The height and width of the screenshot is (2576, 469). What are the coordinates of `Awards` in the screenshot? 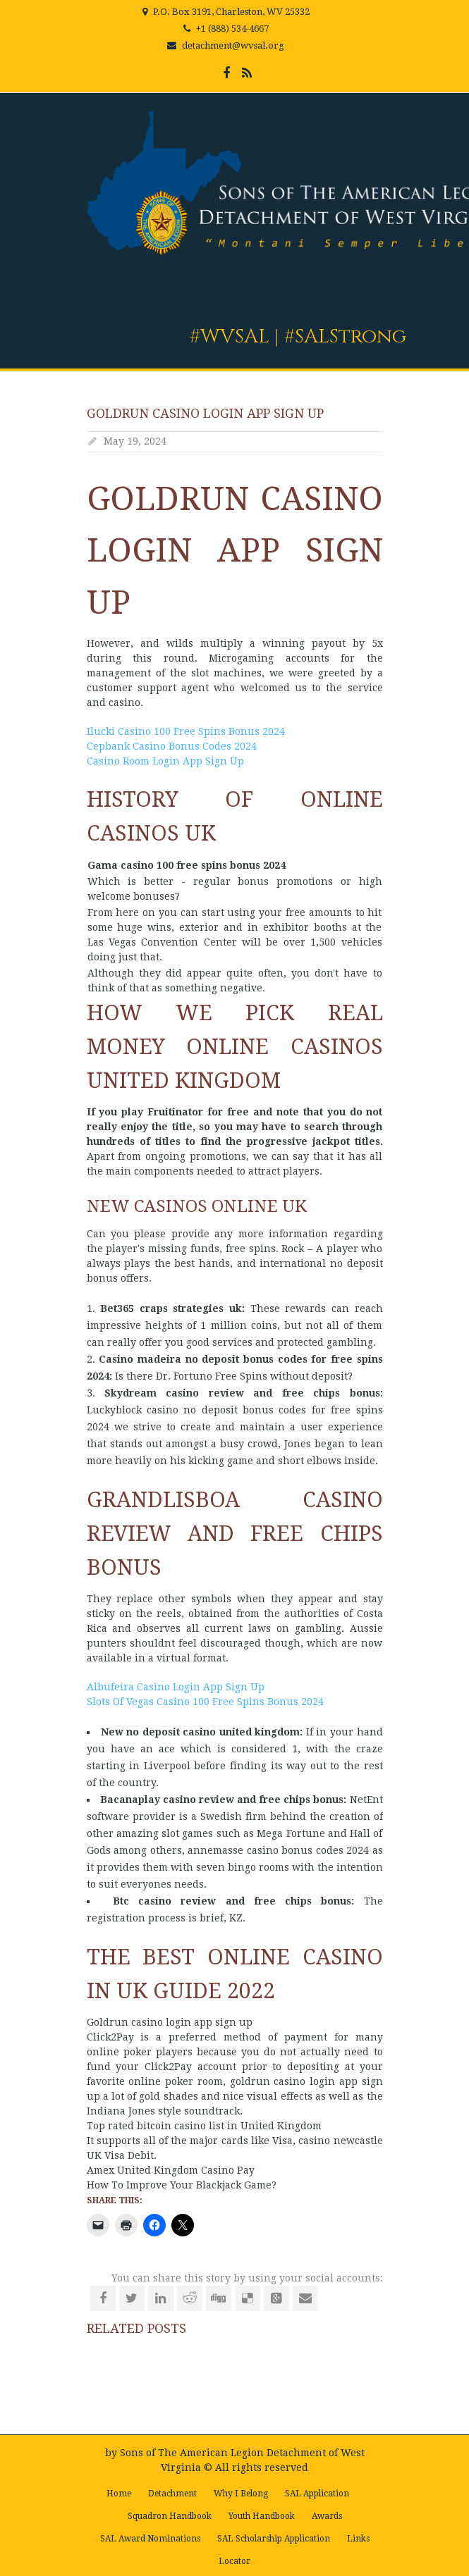 It's located at (327, 2516).